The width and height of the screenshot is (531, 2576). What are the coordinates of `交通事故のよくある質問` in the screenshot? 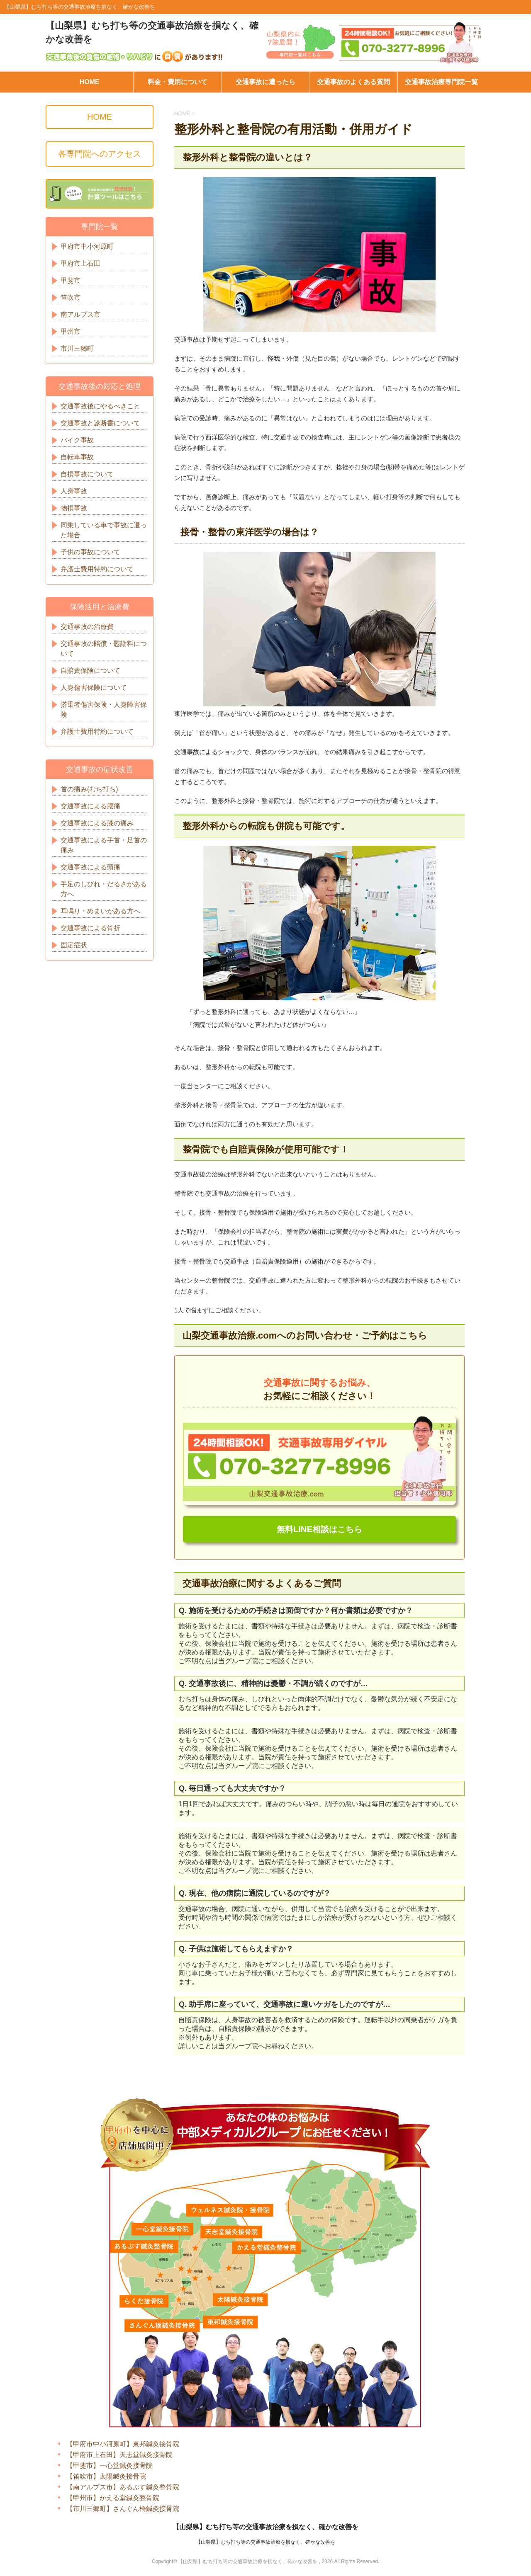 It's located at (353, 81).